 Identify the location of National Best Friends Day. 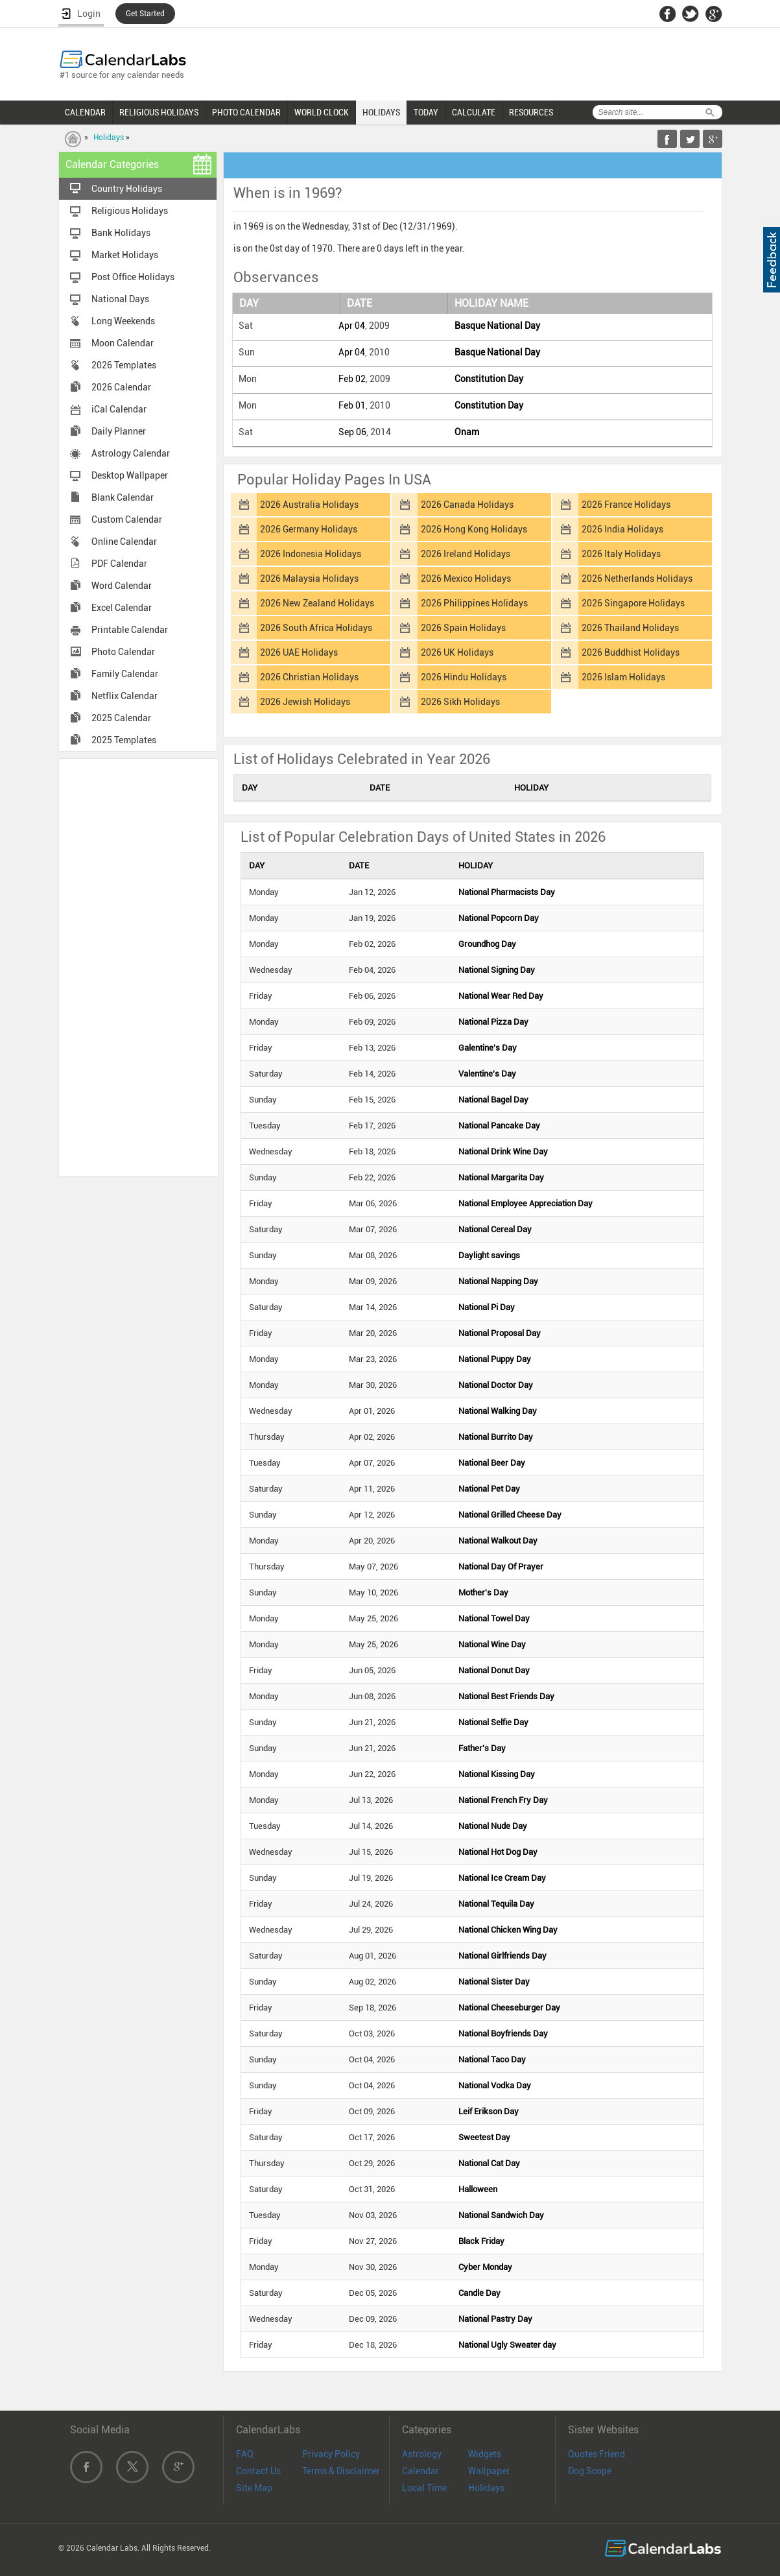
(506, 1696).